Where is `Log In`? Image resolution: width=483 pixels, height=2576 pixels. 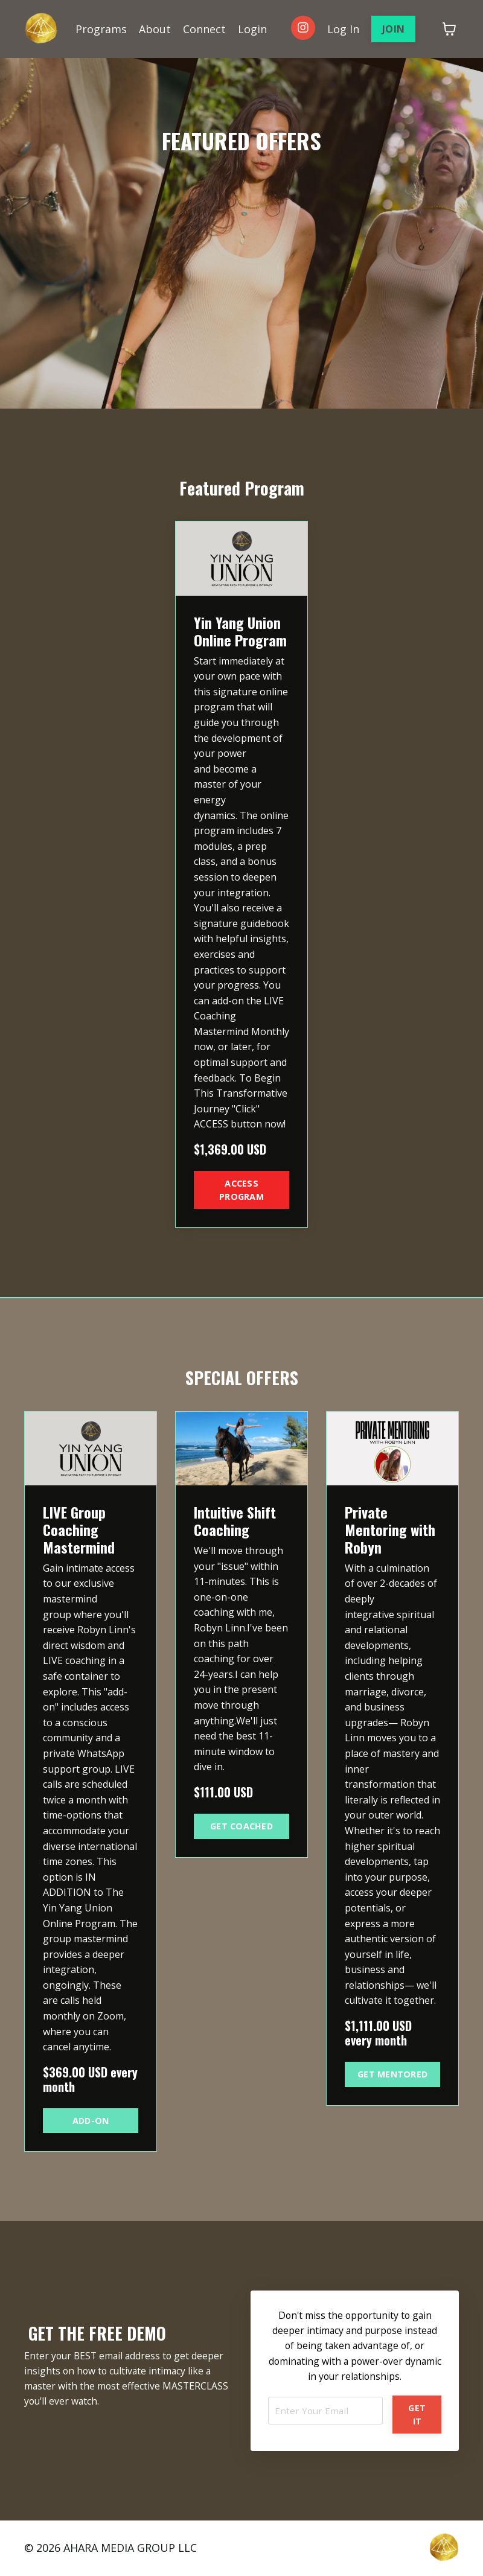
Log In is located at coordinates (343, 28).